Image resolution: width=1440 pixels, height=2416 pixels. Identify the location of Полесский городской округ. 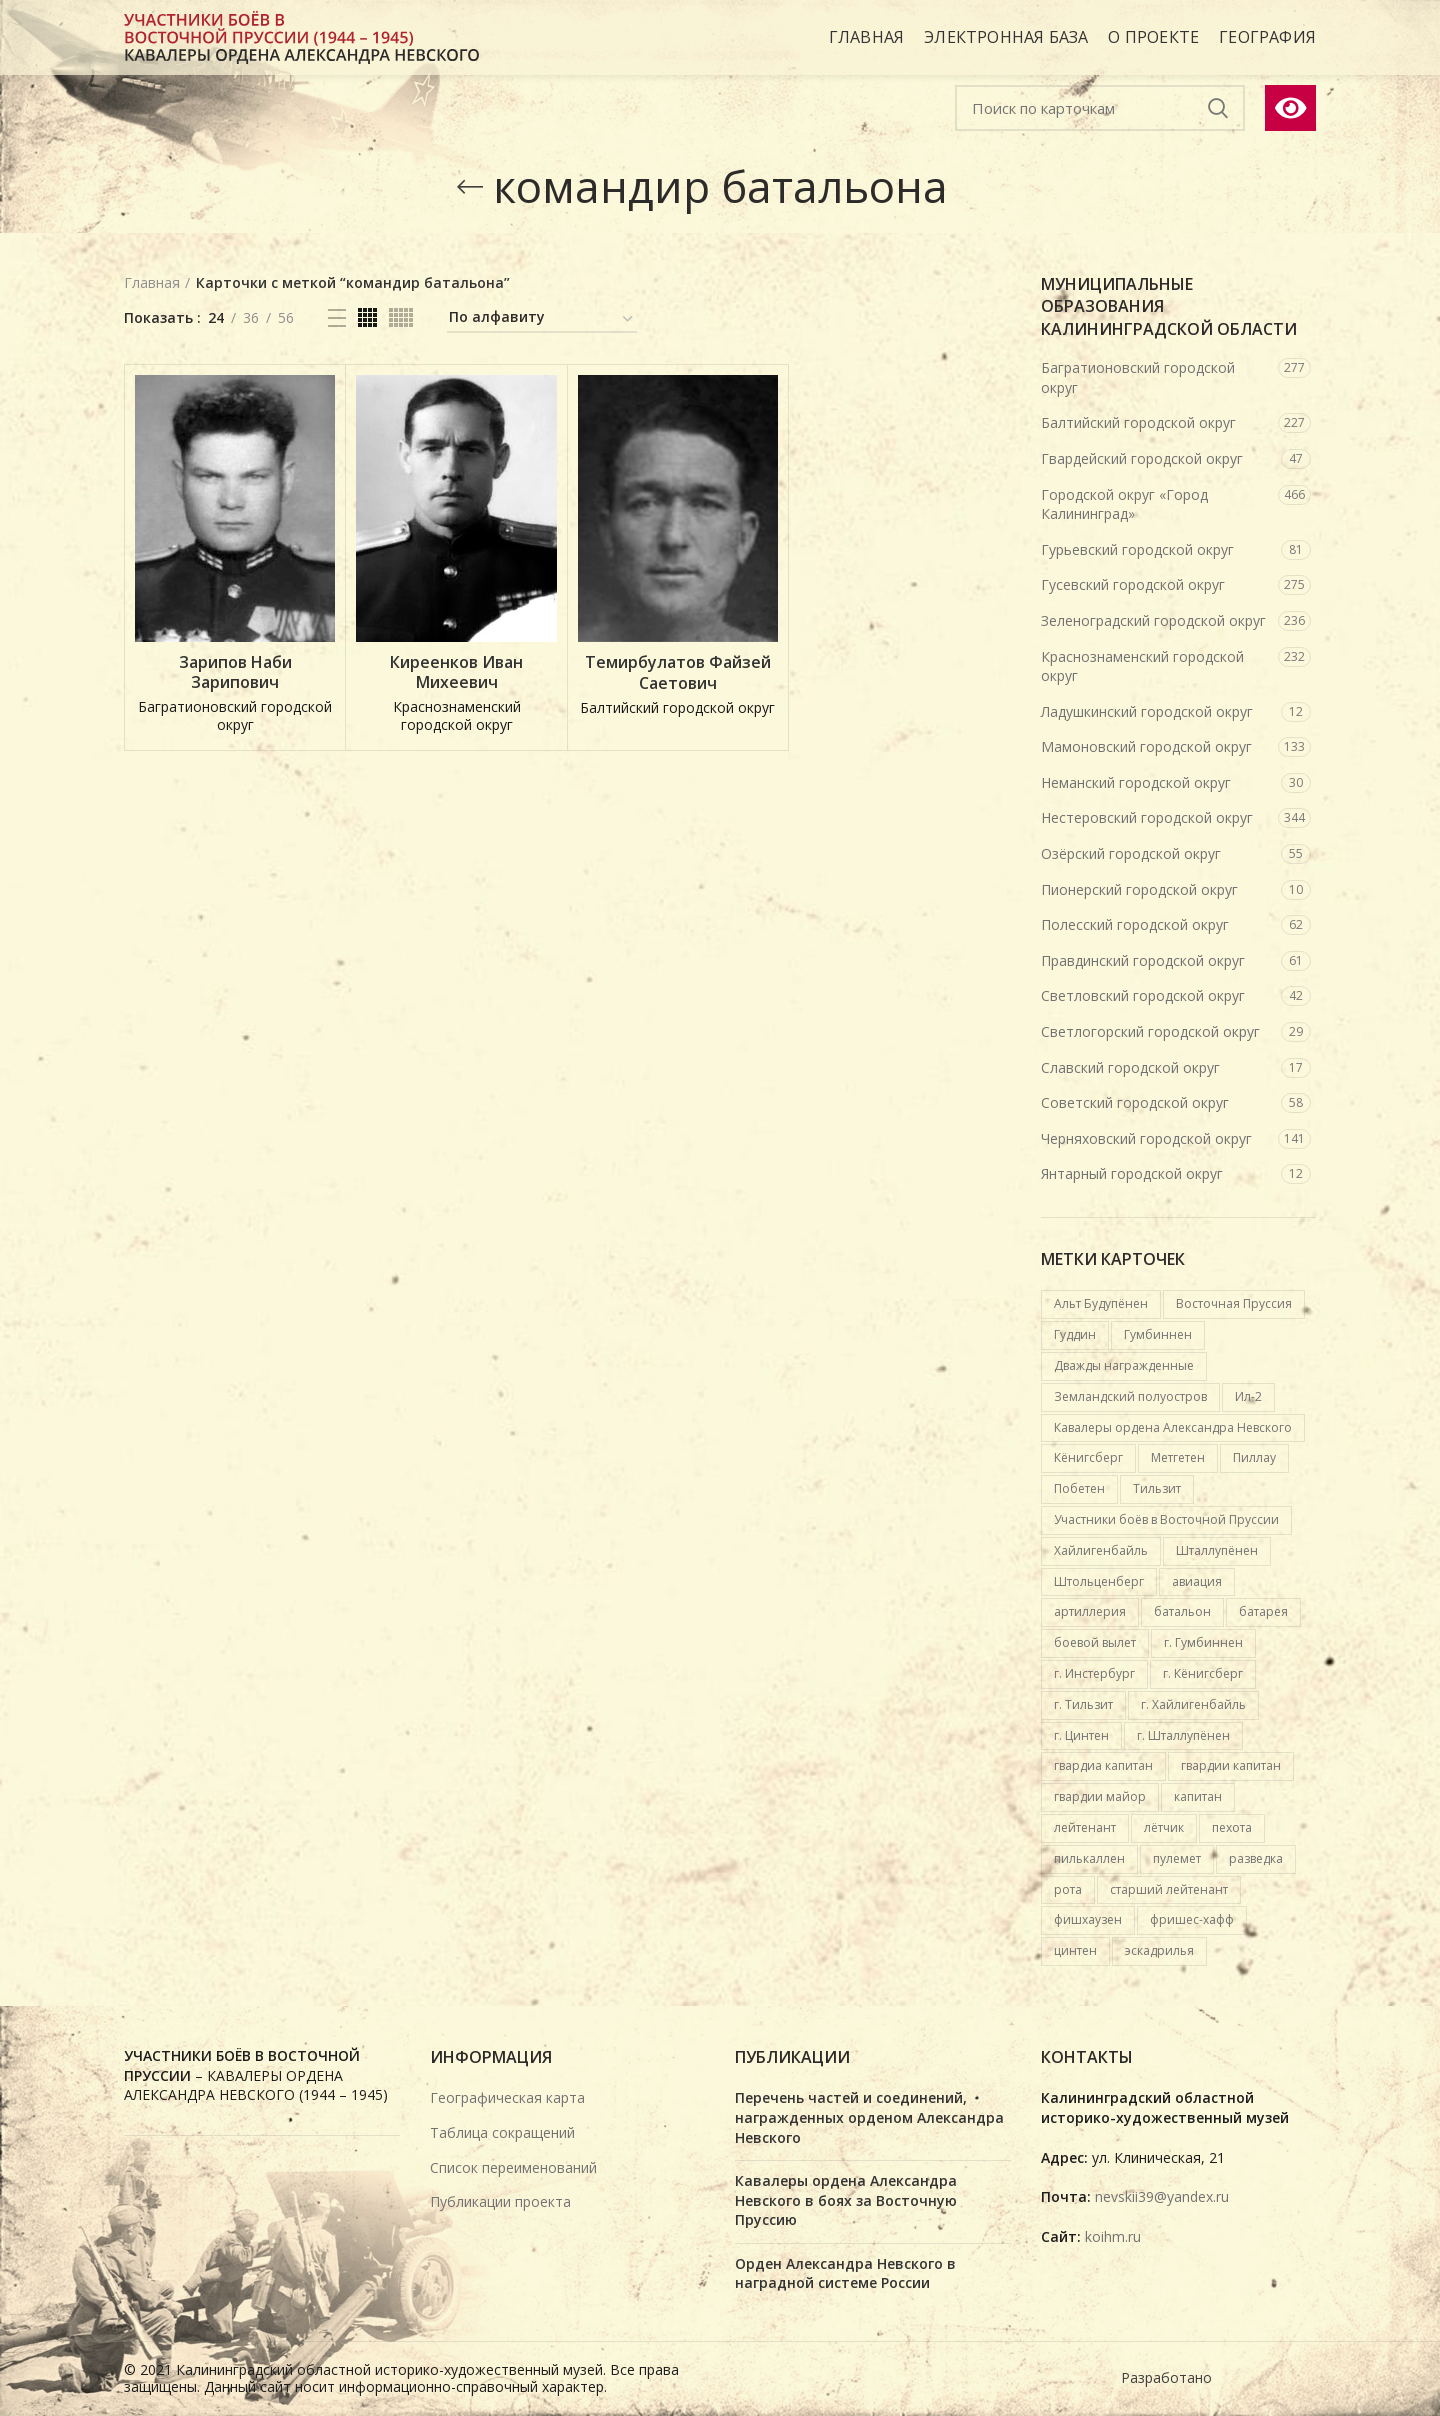
(1135, 924).